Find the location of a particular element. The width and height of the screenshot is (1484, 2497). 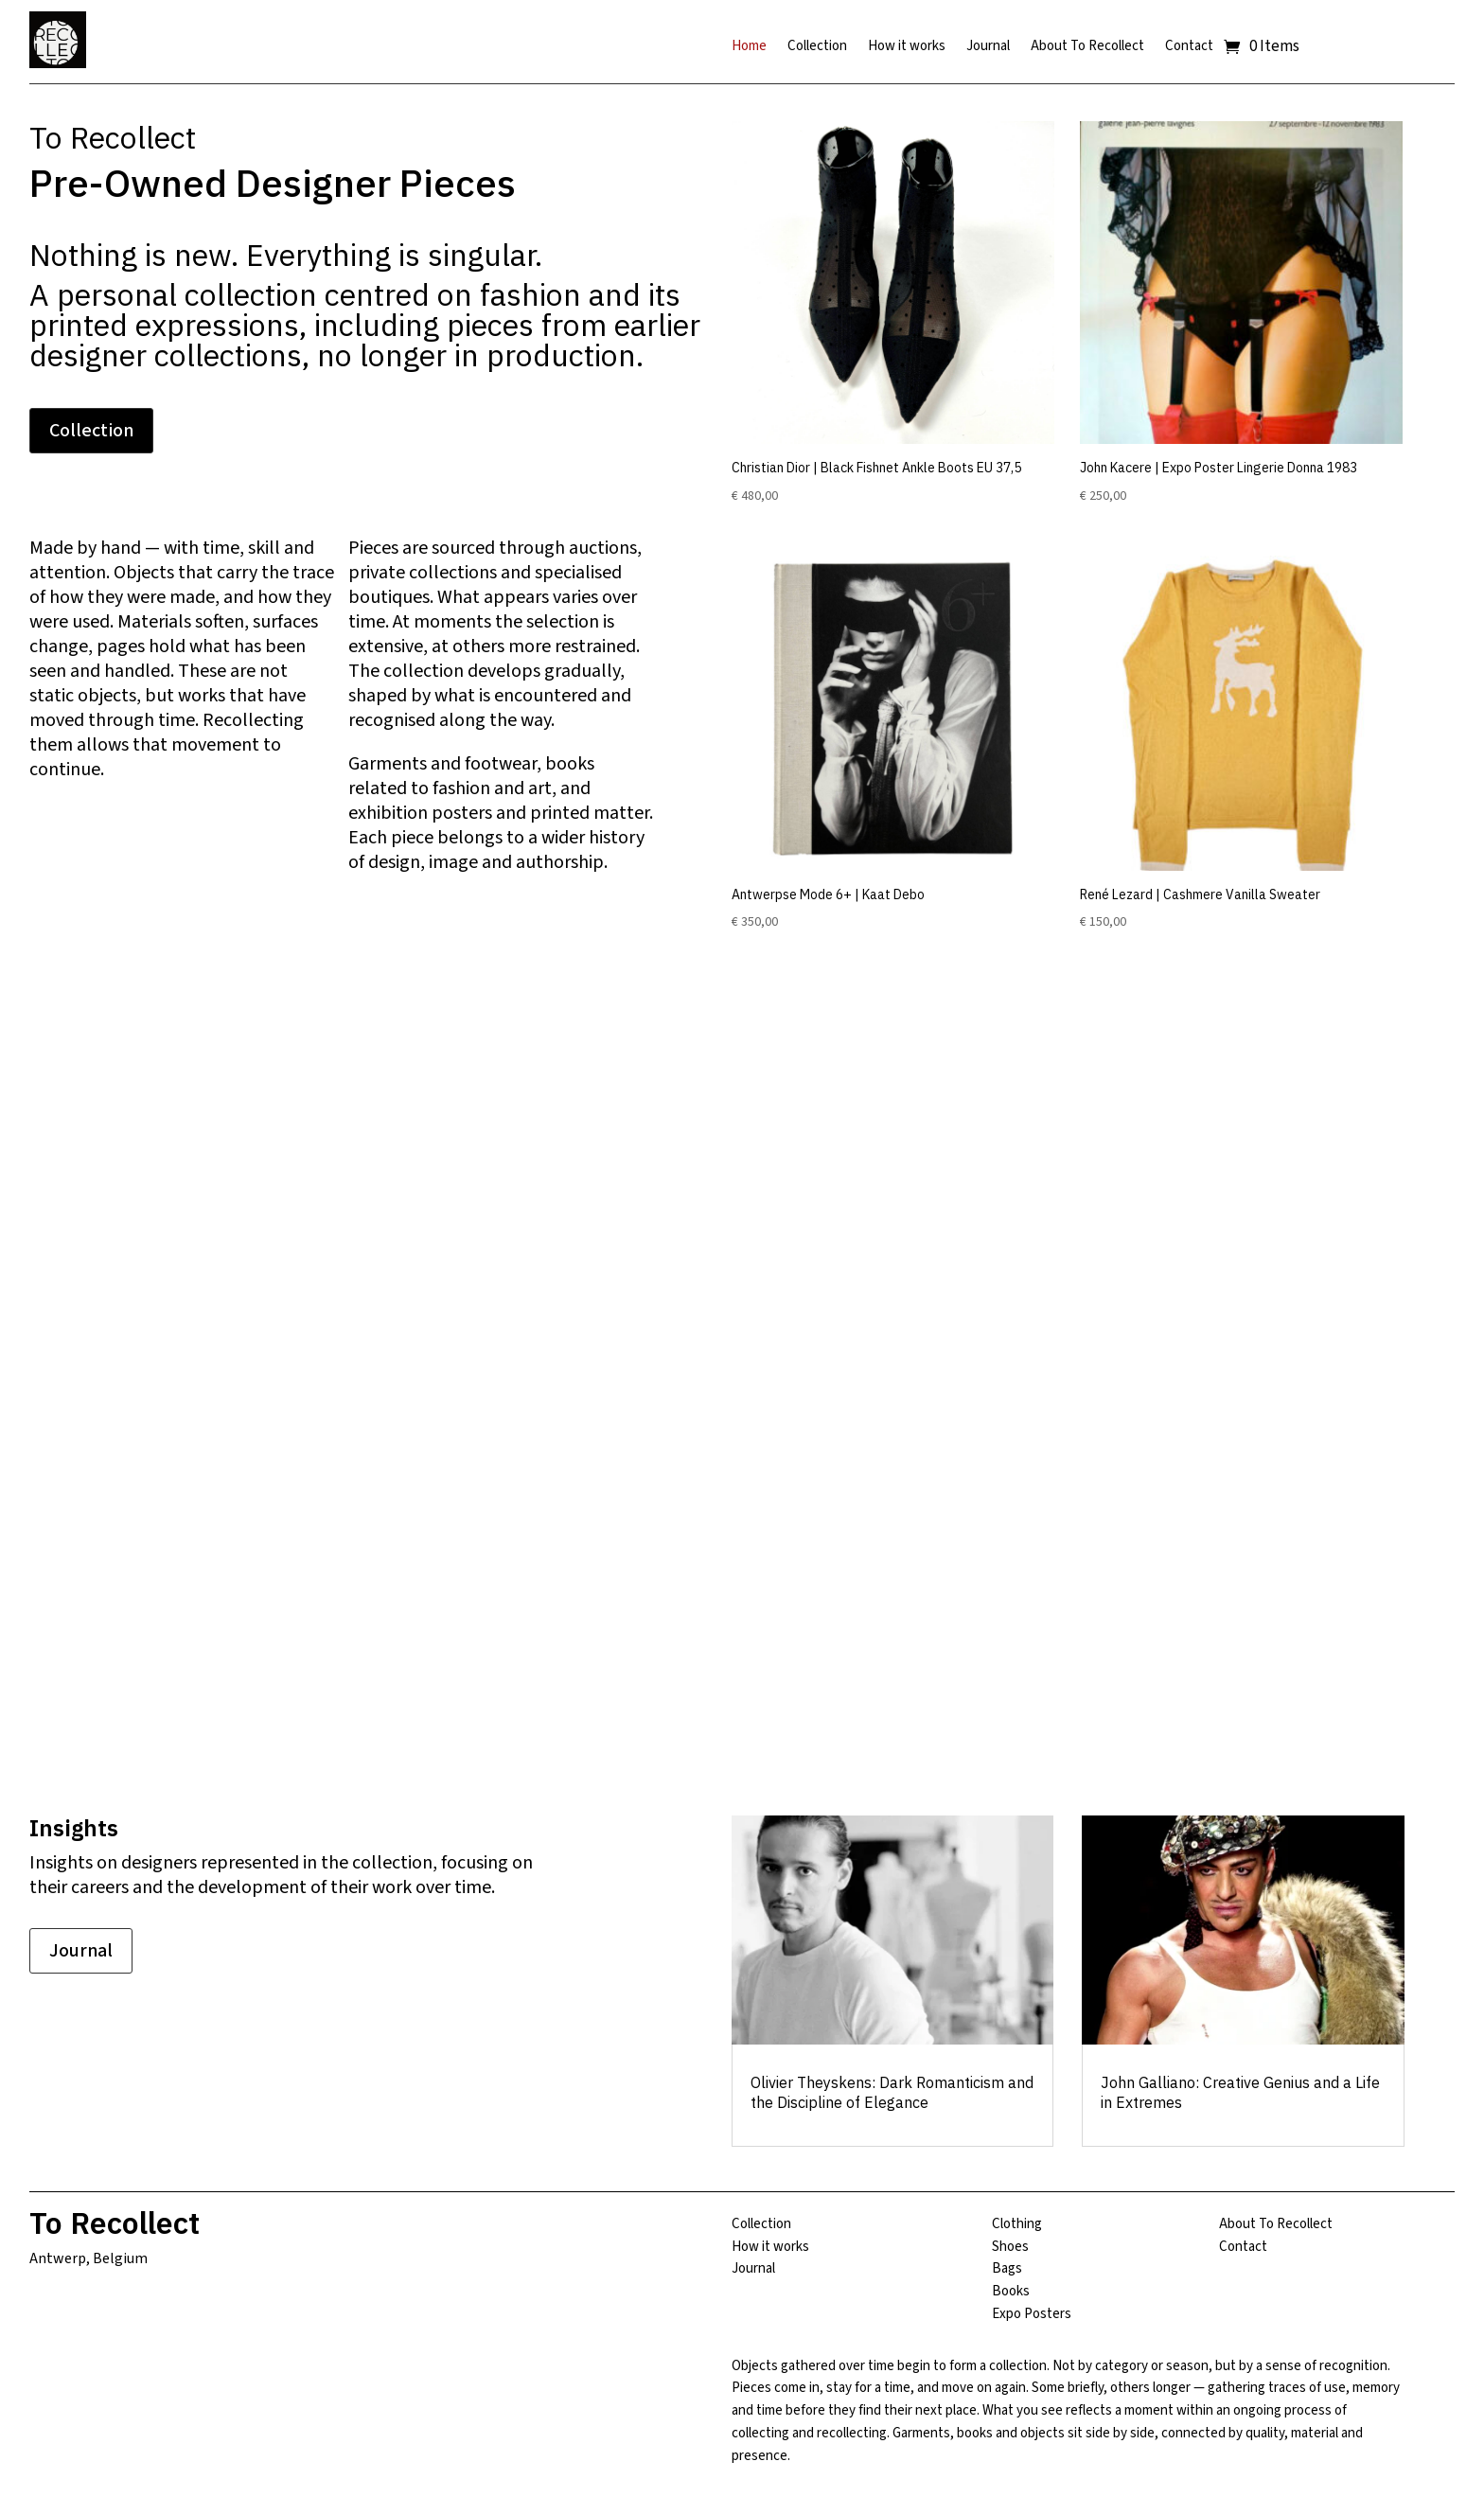

Expo Posters is located at coordinates (1031, 2314).